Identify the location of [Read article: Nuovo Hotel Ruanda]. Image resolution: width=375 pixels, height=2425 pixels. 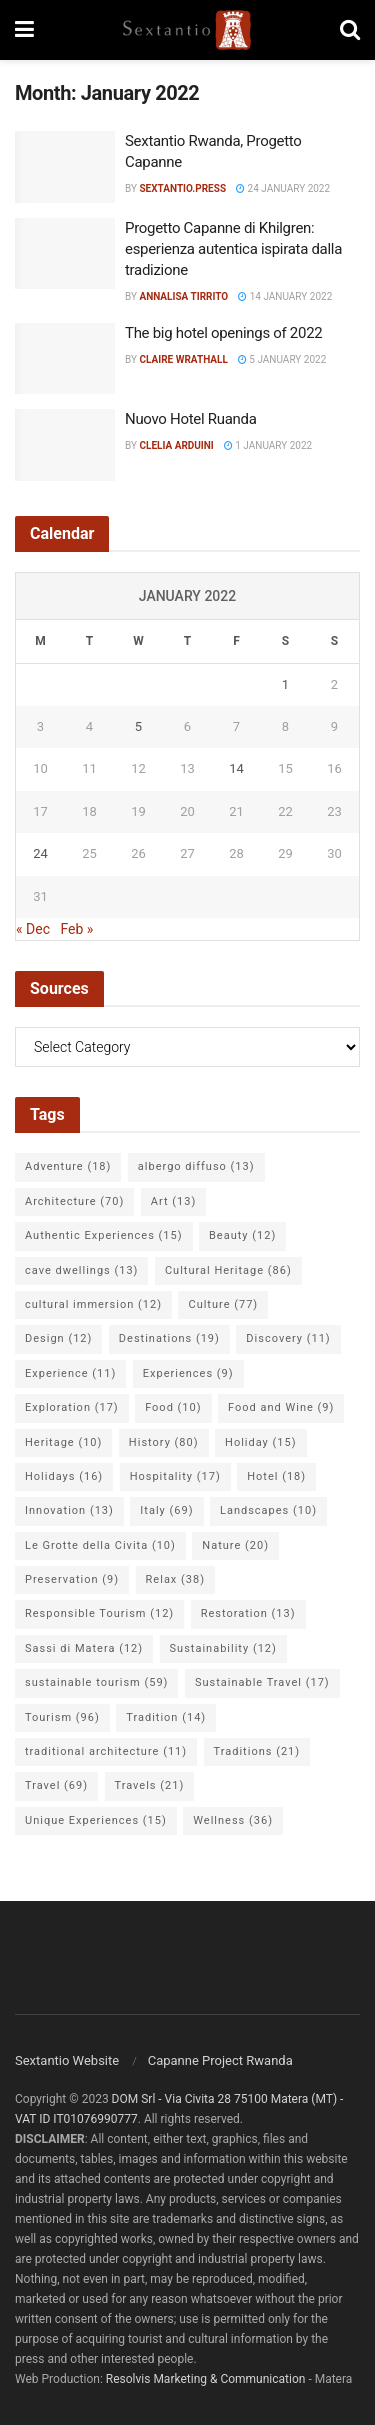
(65, 445).